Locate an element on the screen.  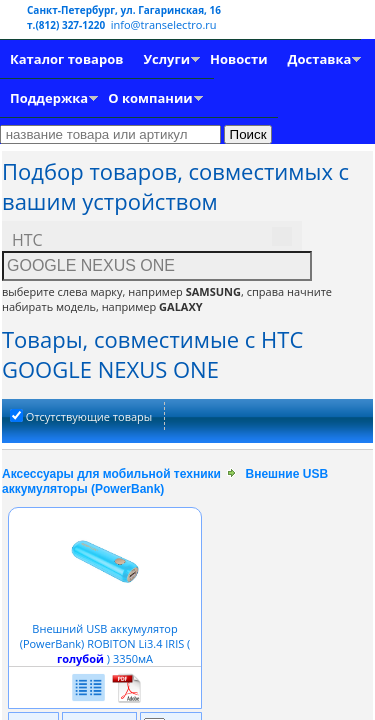
Внешний USB аккумулятор (PowerBank) ROBITON Li3.4 IRIS ( ) 3350мА is located at coordinates (105, 636).